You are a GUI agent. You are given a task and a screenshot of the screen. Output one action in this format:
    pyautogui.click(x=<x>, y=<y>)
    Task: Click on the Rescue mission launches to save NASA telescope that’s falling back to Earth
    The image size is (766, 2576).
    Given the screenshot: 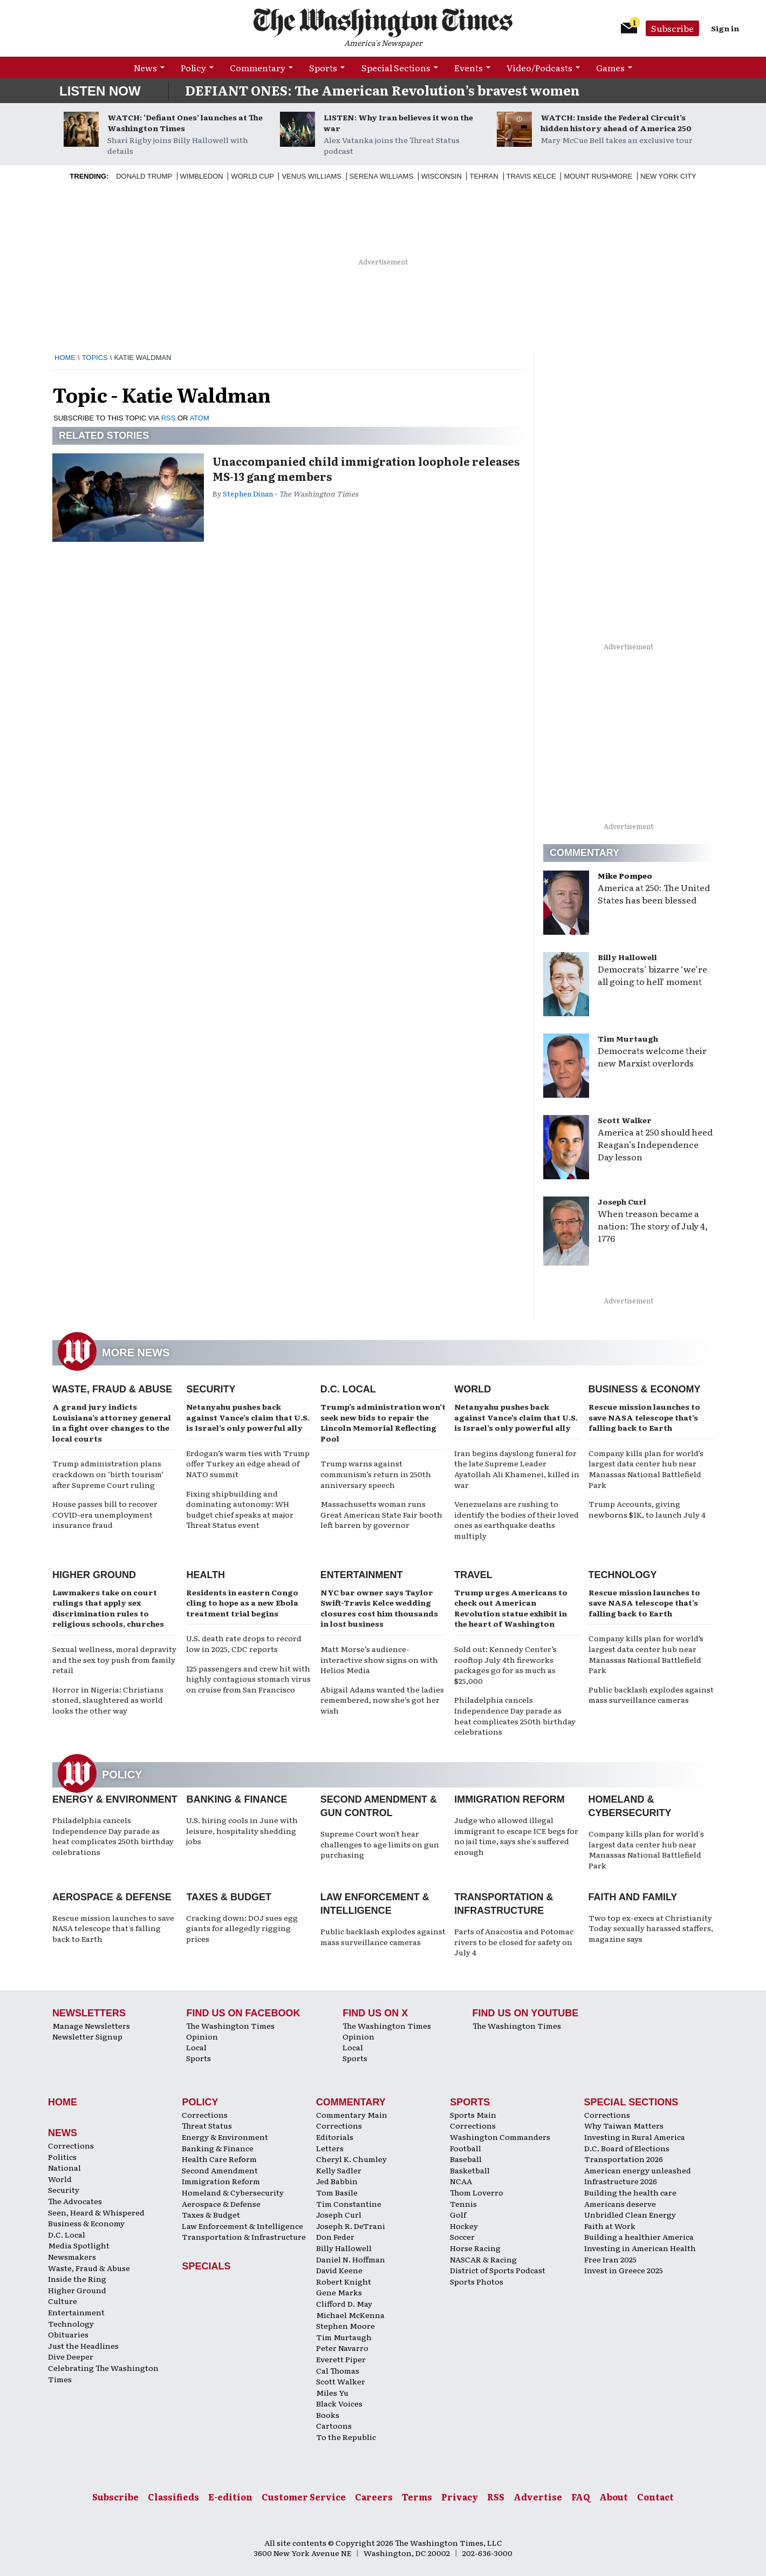 What is the action you would take?
    pyautogui.click(x=644, y=1417)
    